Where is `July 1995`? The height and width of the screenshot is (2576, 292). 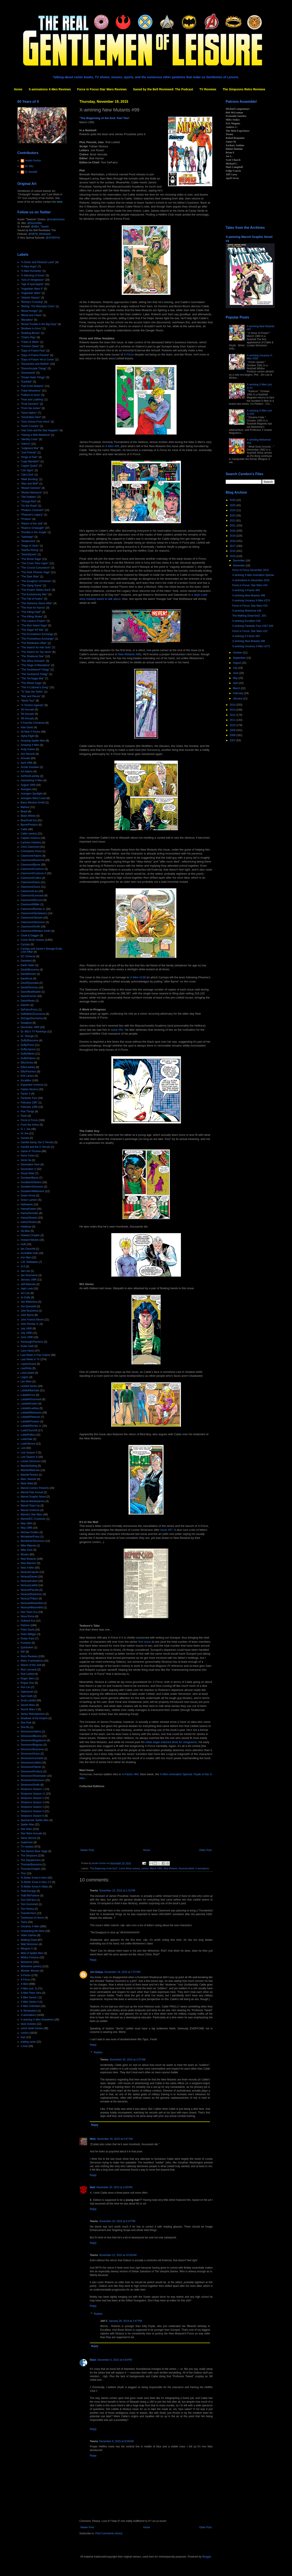
July 1995 is located at coordinates (26, 1328).